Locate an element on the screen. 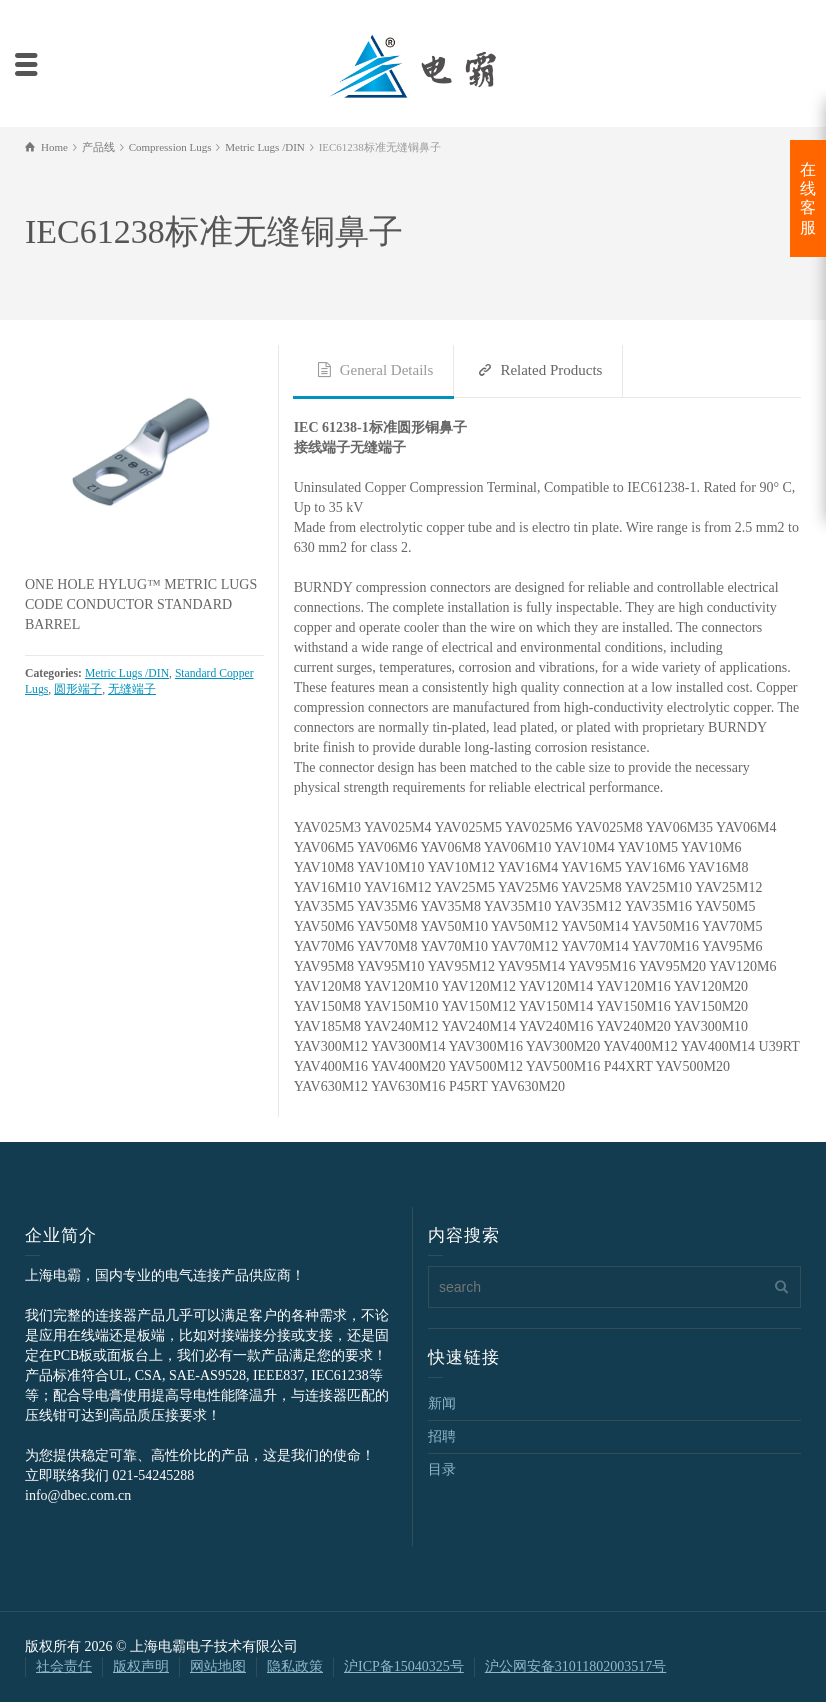 The width and height of the screenshot is (826, 1702). 新闻 is located at coordinates (442, 1403).